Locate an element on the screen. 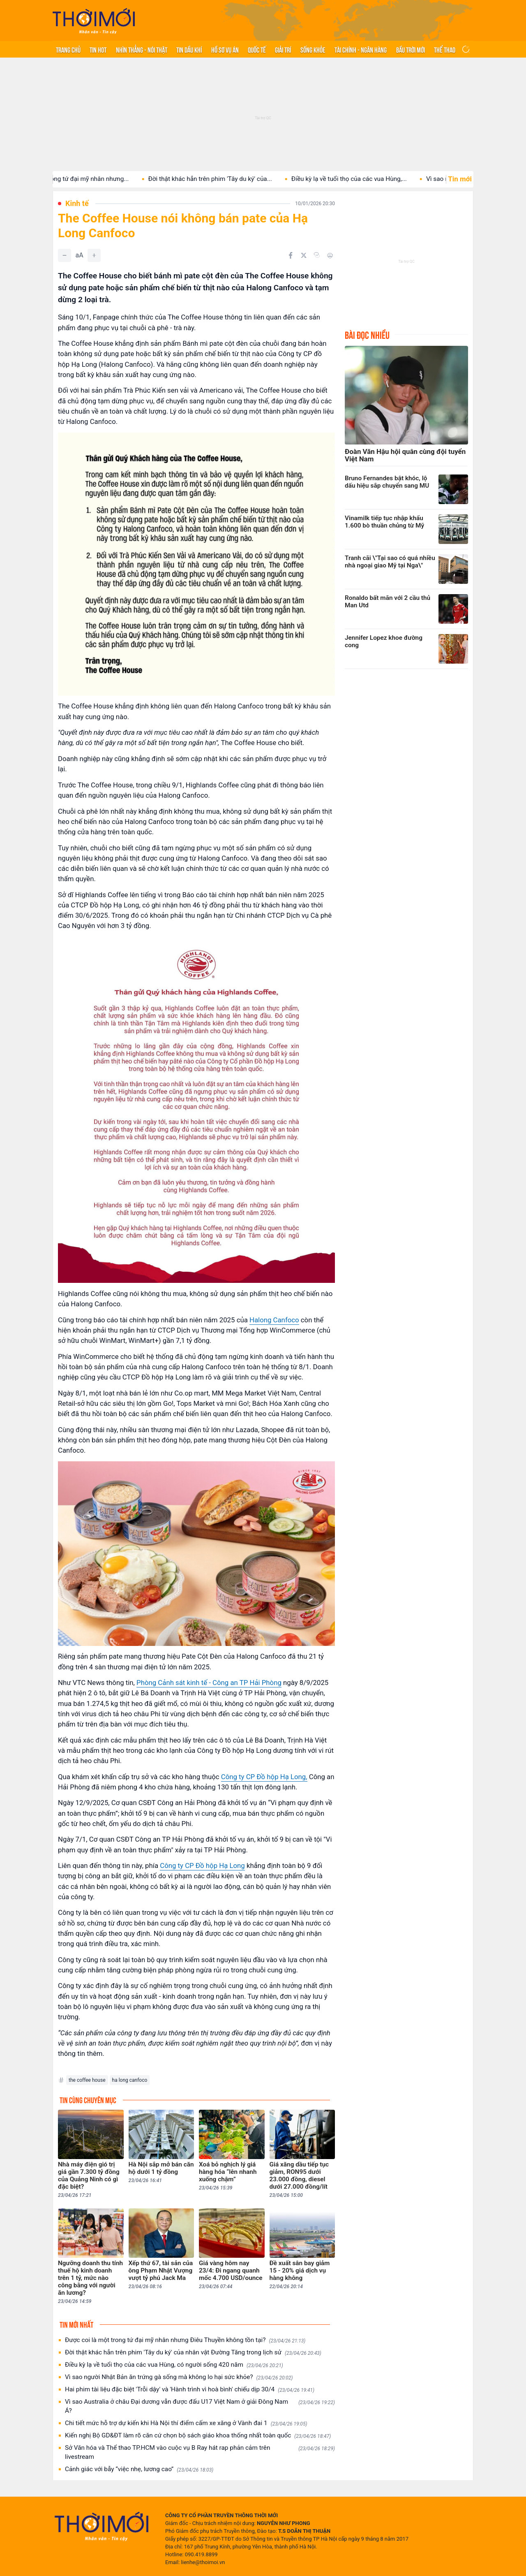  [Chia sẻ trên Twitter] is located at coordinates (304, 255).